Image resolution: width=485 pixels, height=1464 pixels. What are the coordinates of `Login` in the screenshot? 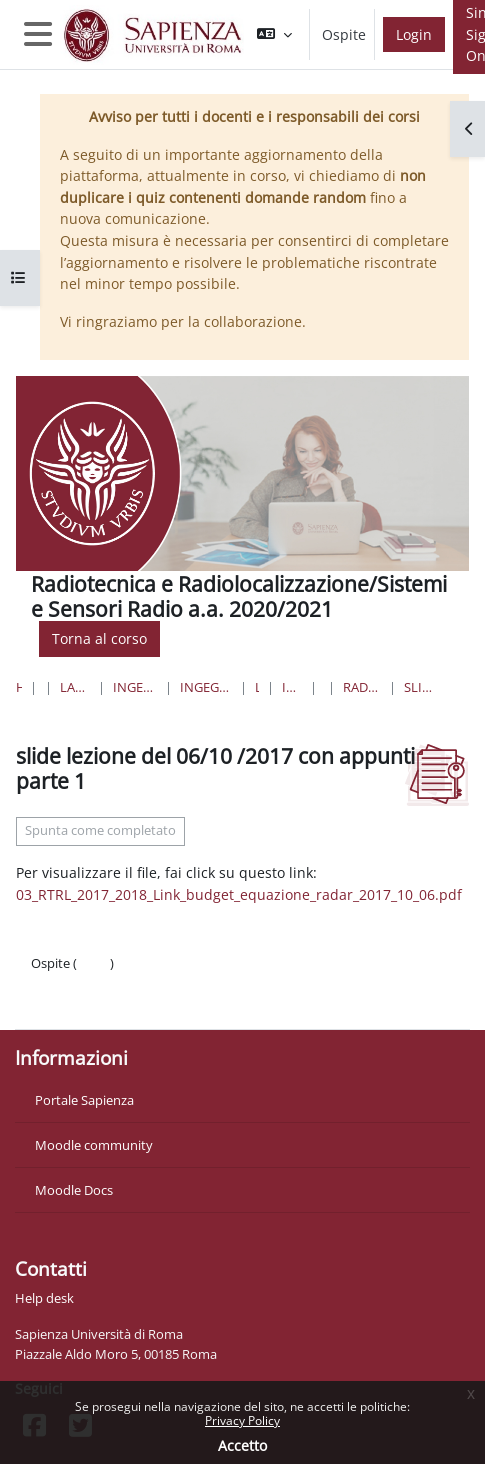 It's located at (414, 34).